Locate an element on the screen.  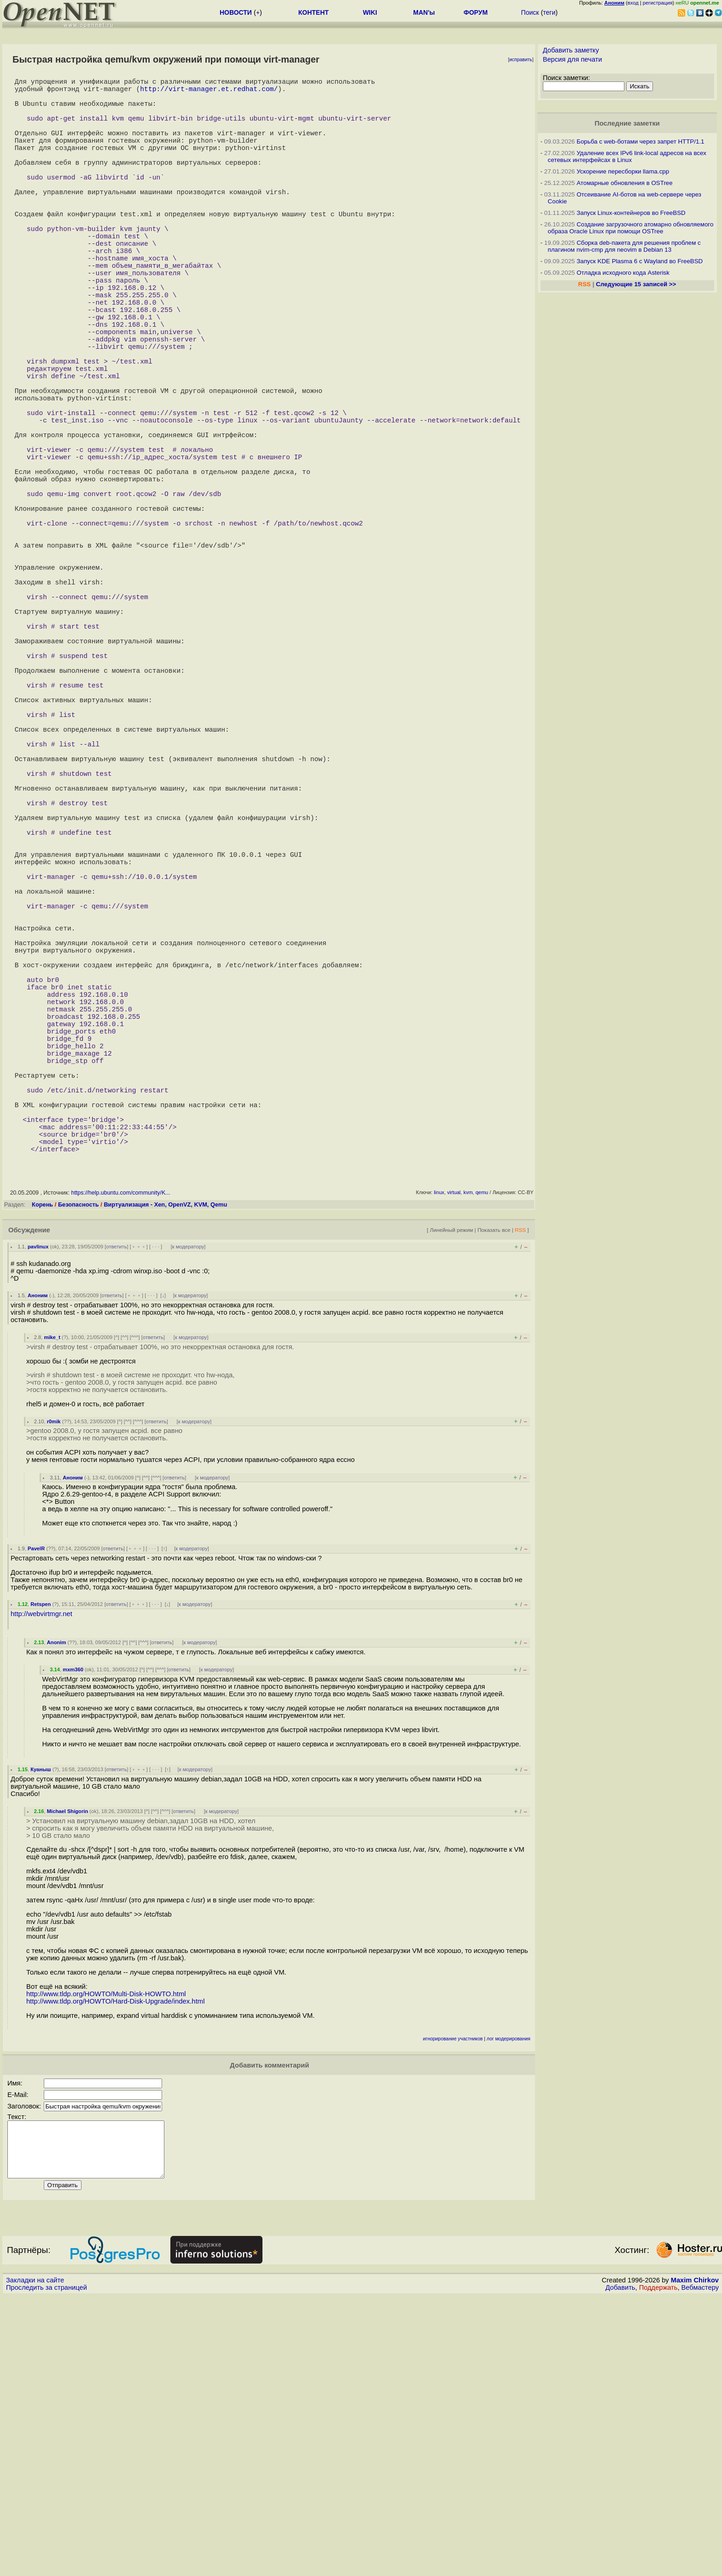
Корень is located at coordinates (42, 1473).